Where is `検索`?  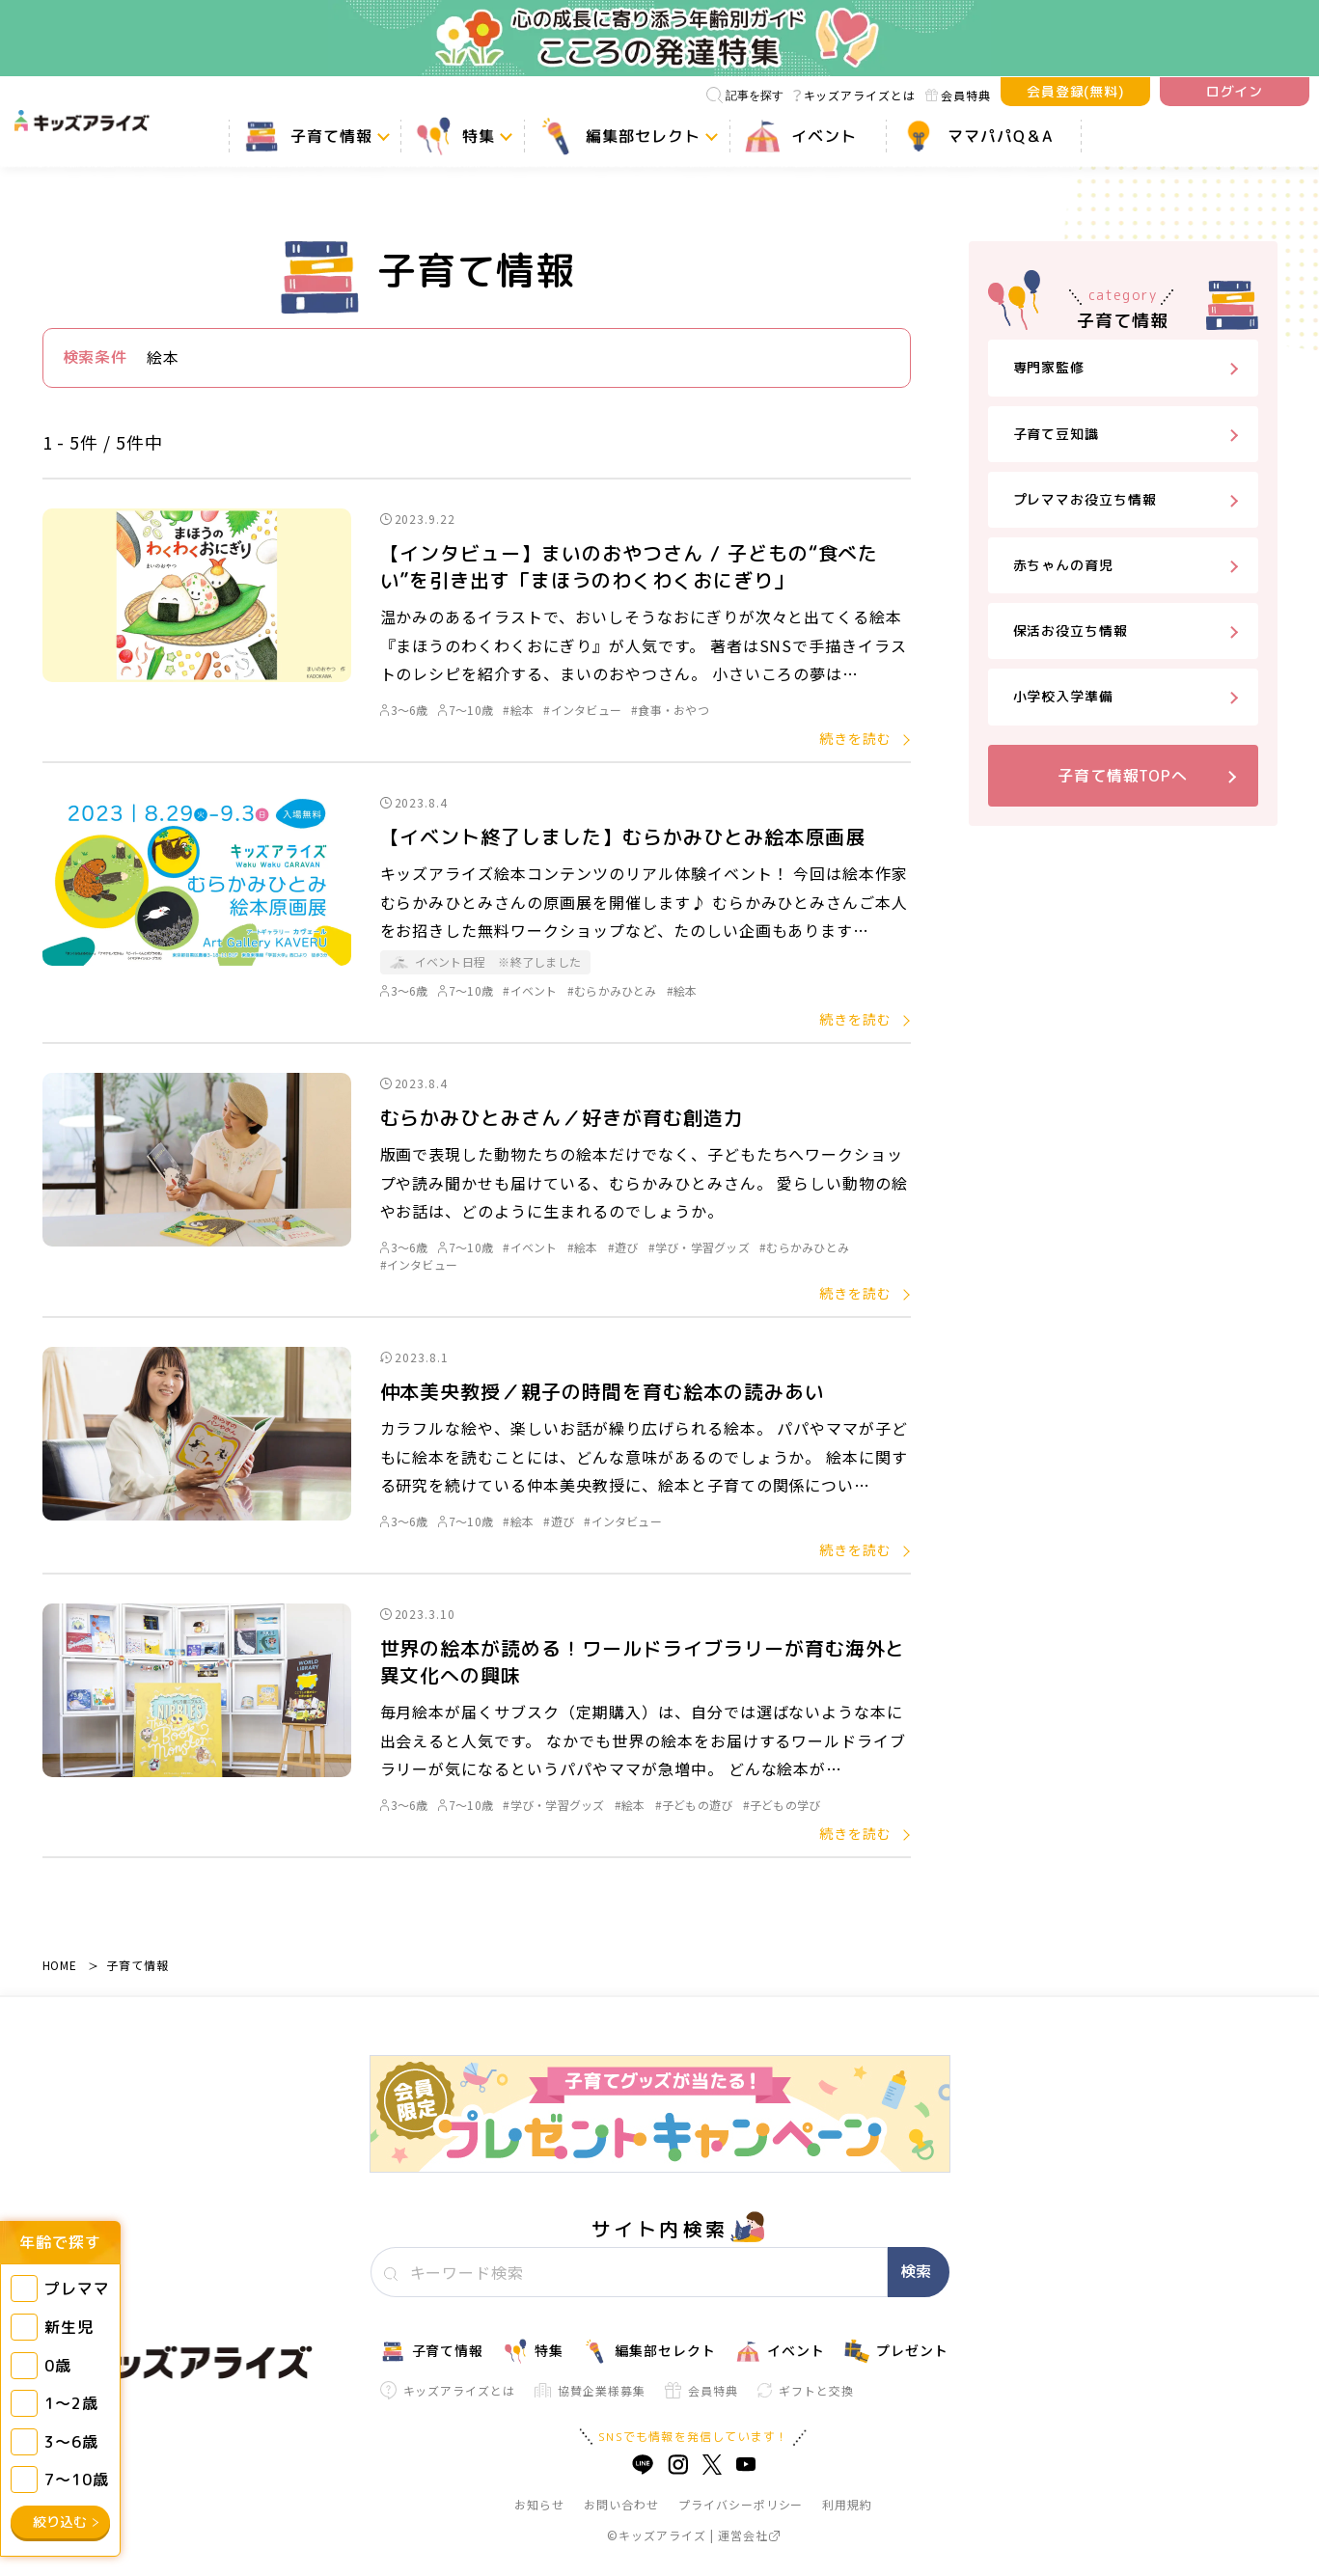 検索 is located at coordinates (915, 2271).